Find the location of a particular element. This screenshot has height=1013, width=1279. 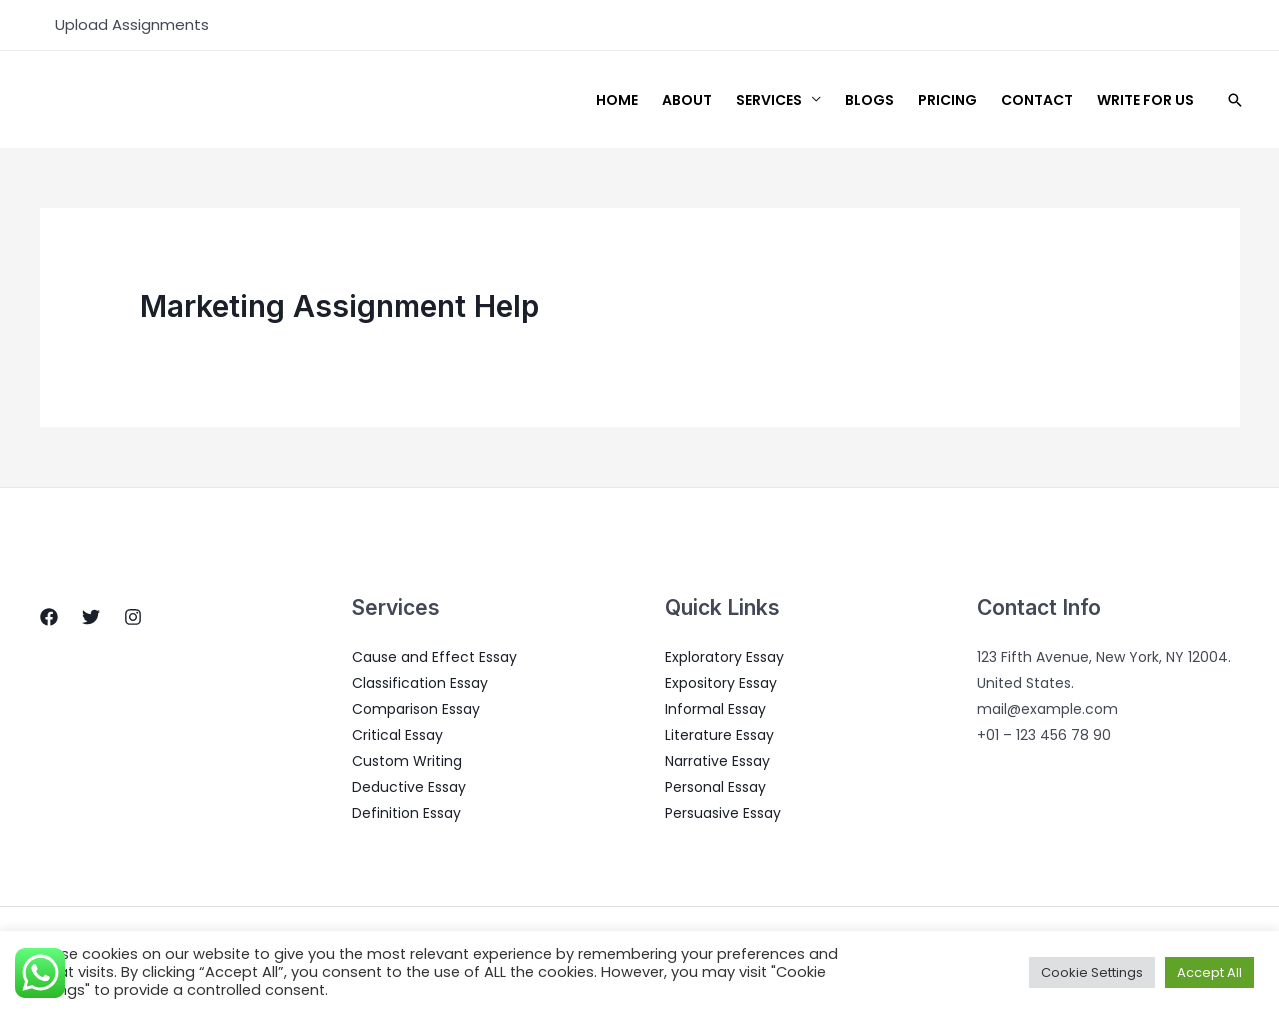

Personal Essay is located at coordinates (715, 787).